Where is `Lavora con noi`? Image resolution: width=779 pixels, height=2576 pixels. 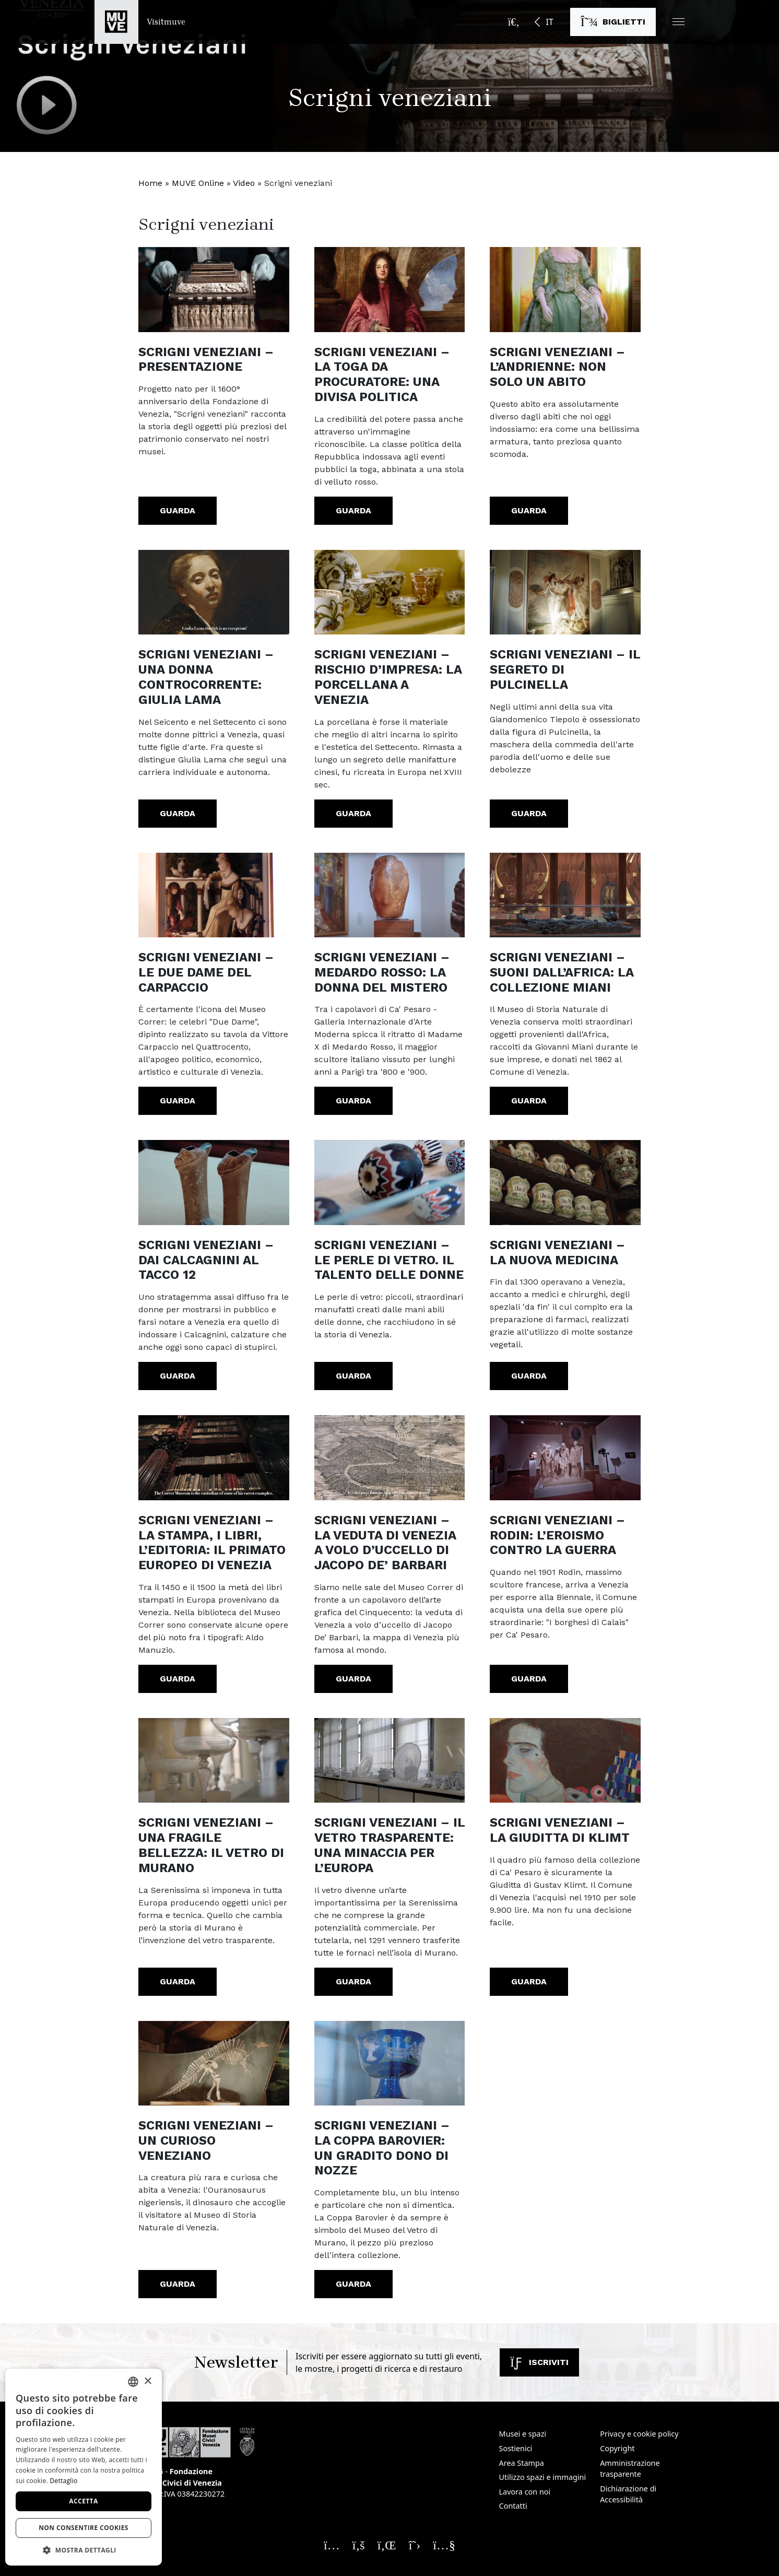
Lavora con noi is located at coordinates (525, 2492).